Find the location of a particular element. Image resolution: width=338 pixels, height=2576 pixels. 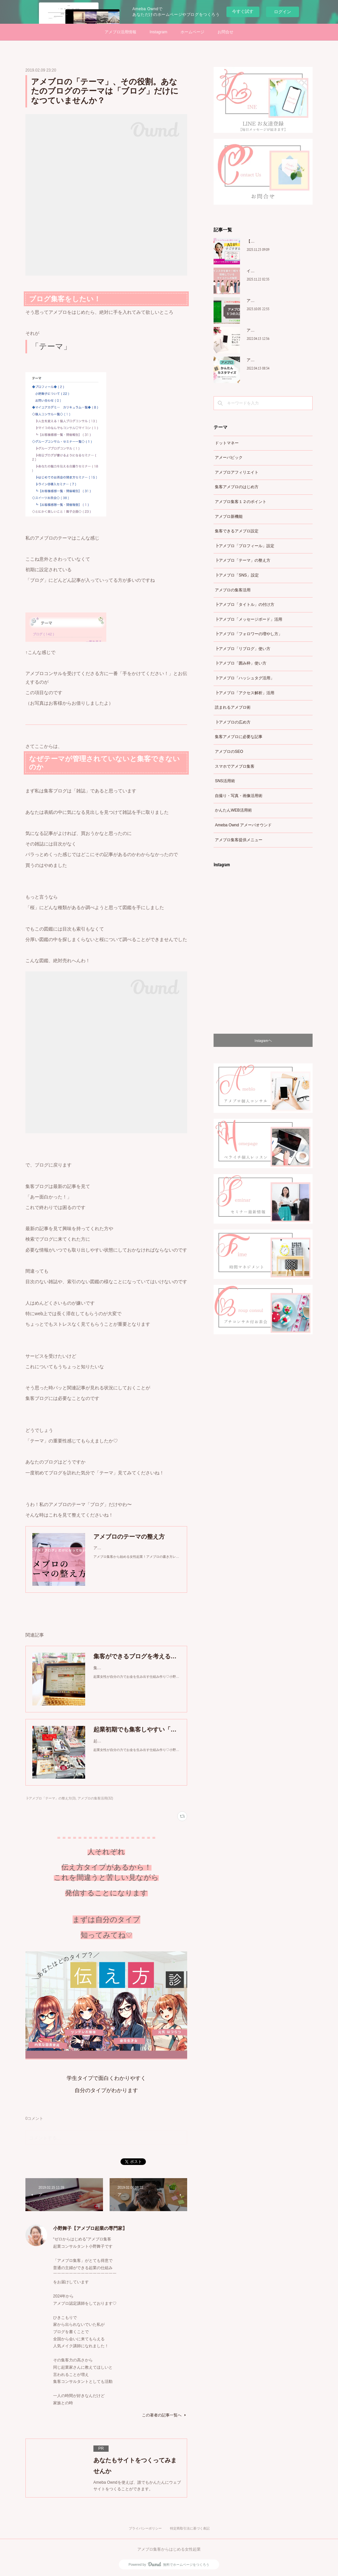

Instagram is located at coordinates (158, 32).